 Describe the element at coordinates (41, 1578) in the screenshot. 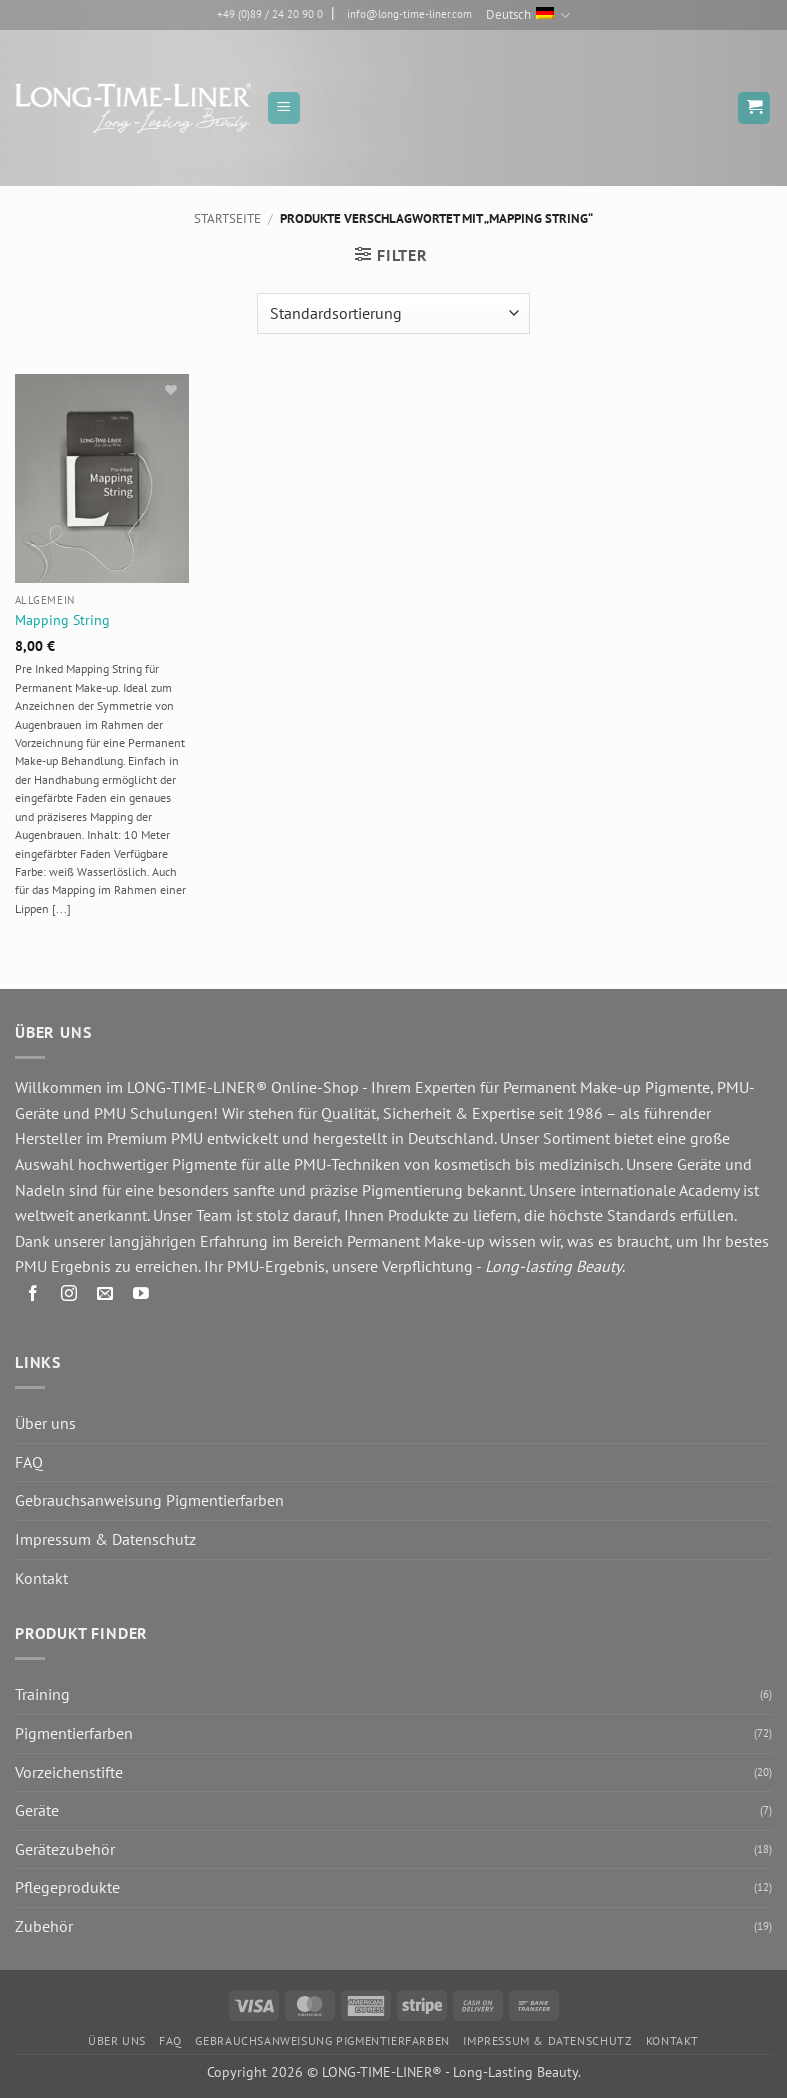

I see `Kontakt` at that location.